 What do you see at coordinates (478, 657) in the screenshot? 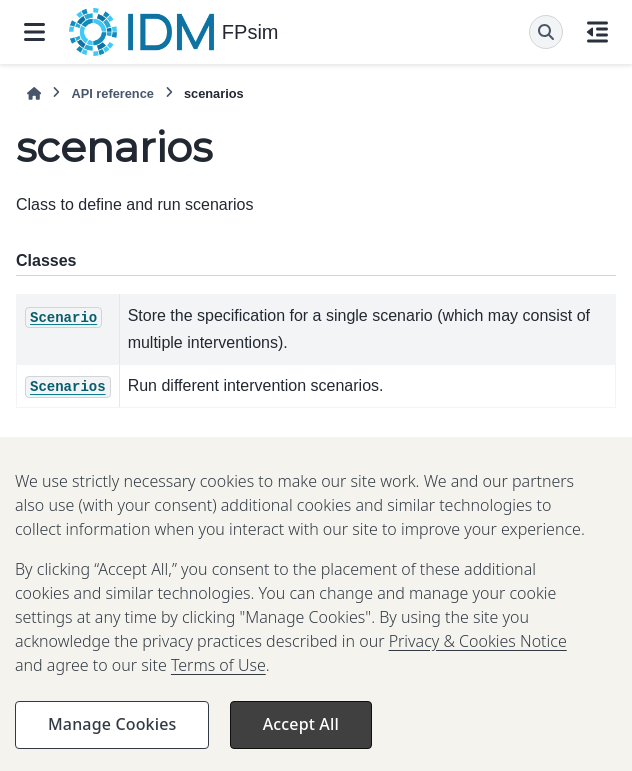
I see `Privacy & Cookies Notice` at bounding box center [478, 657].